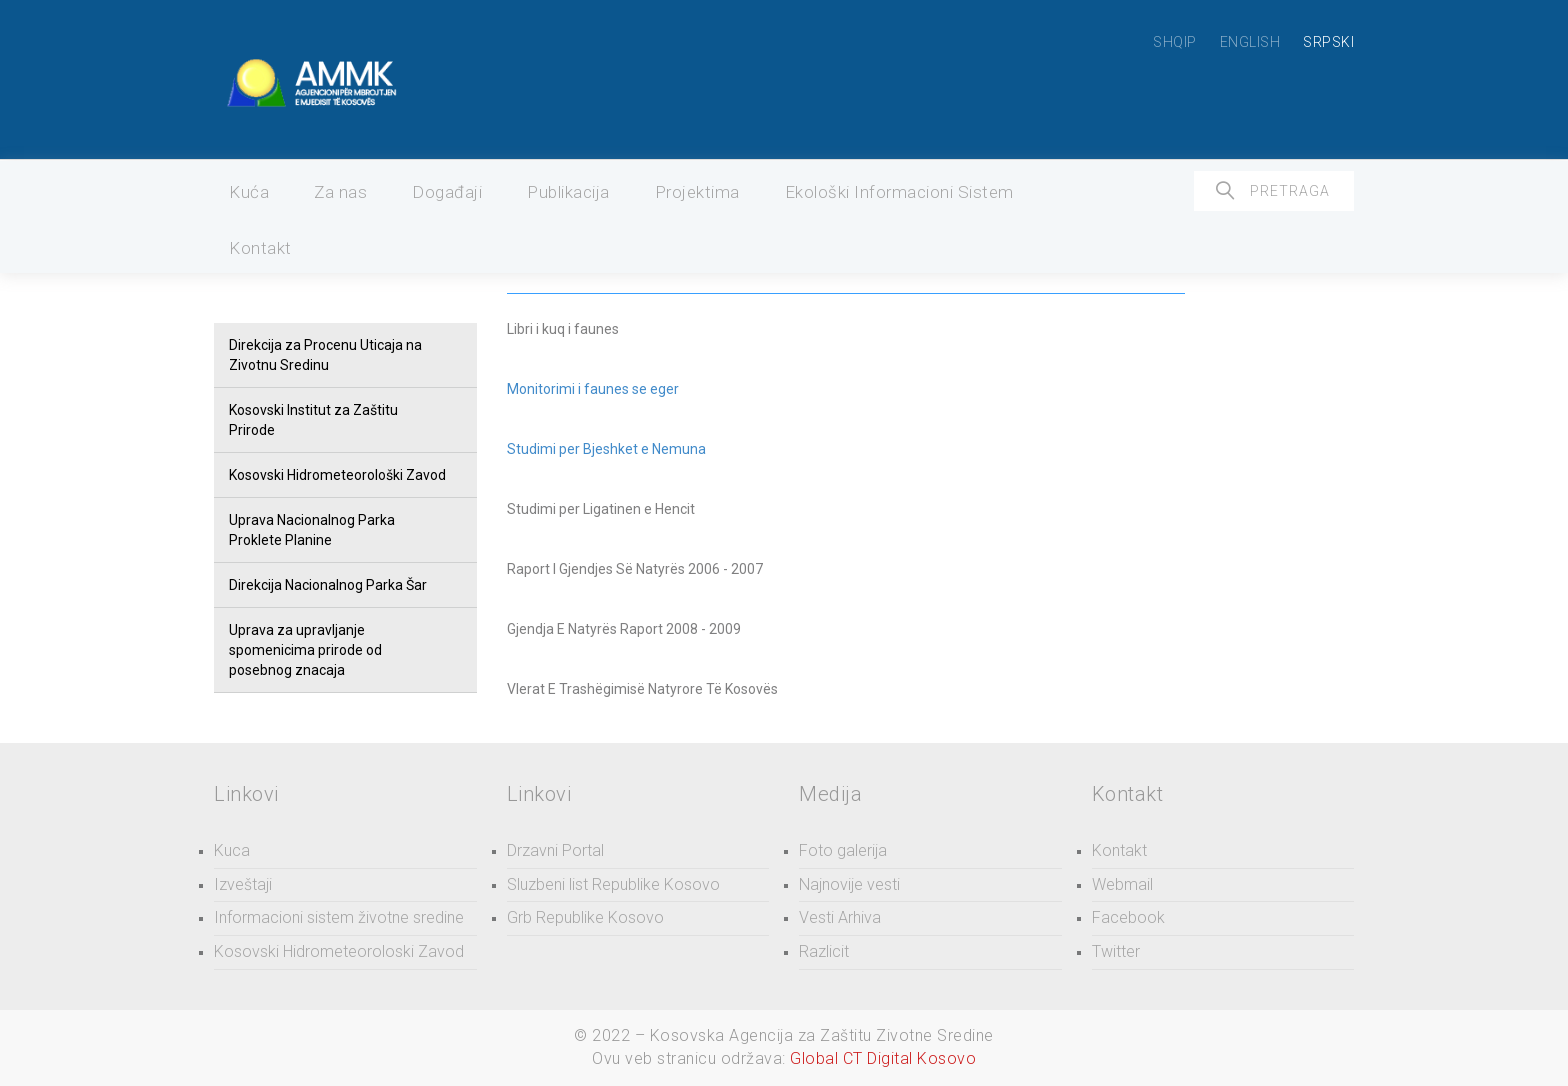  I want to click on Kuća, so click(249, 192).